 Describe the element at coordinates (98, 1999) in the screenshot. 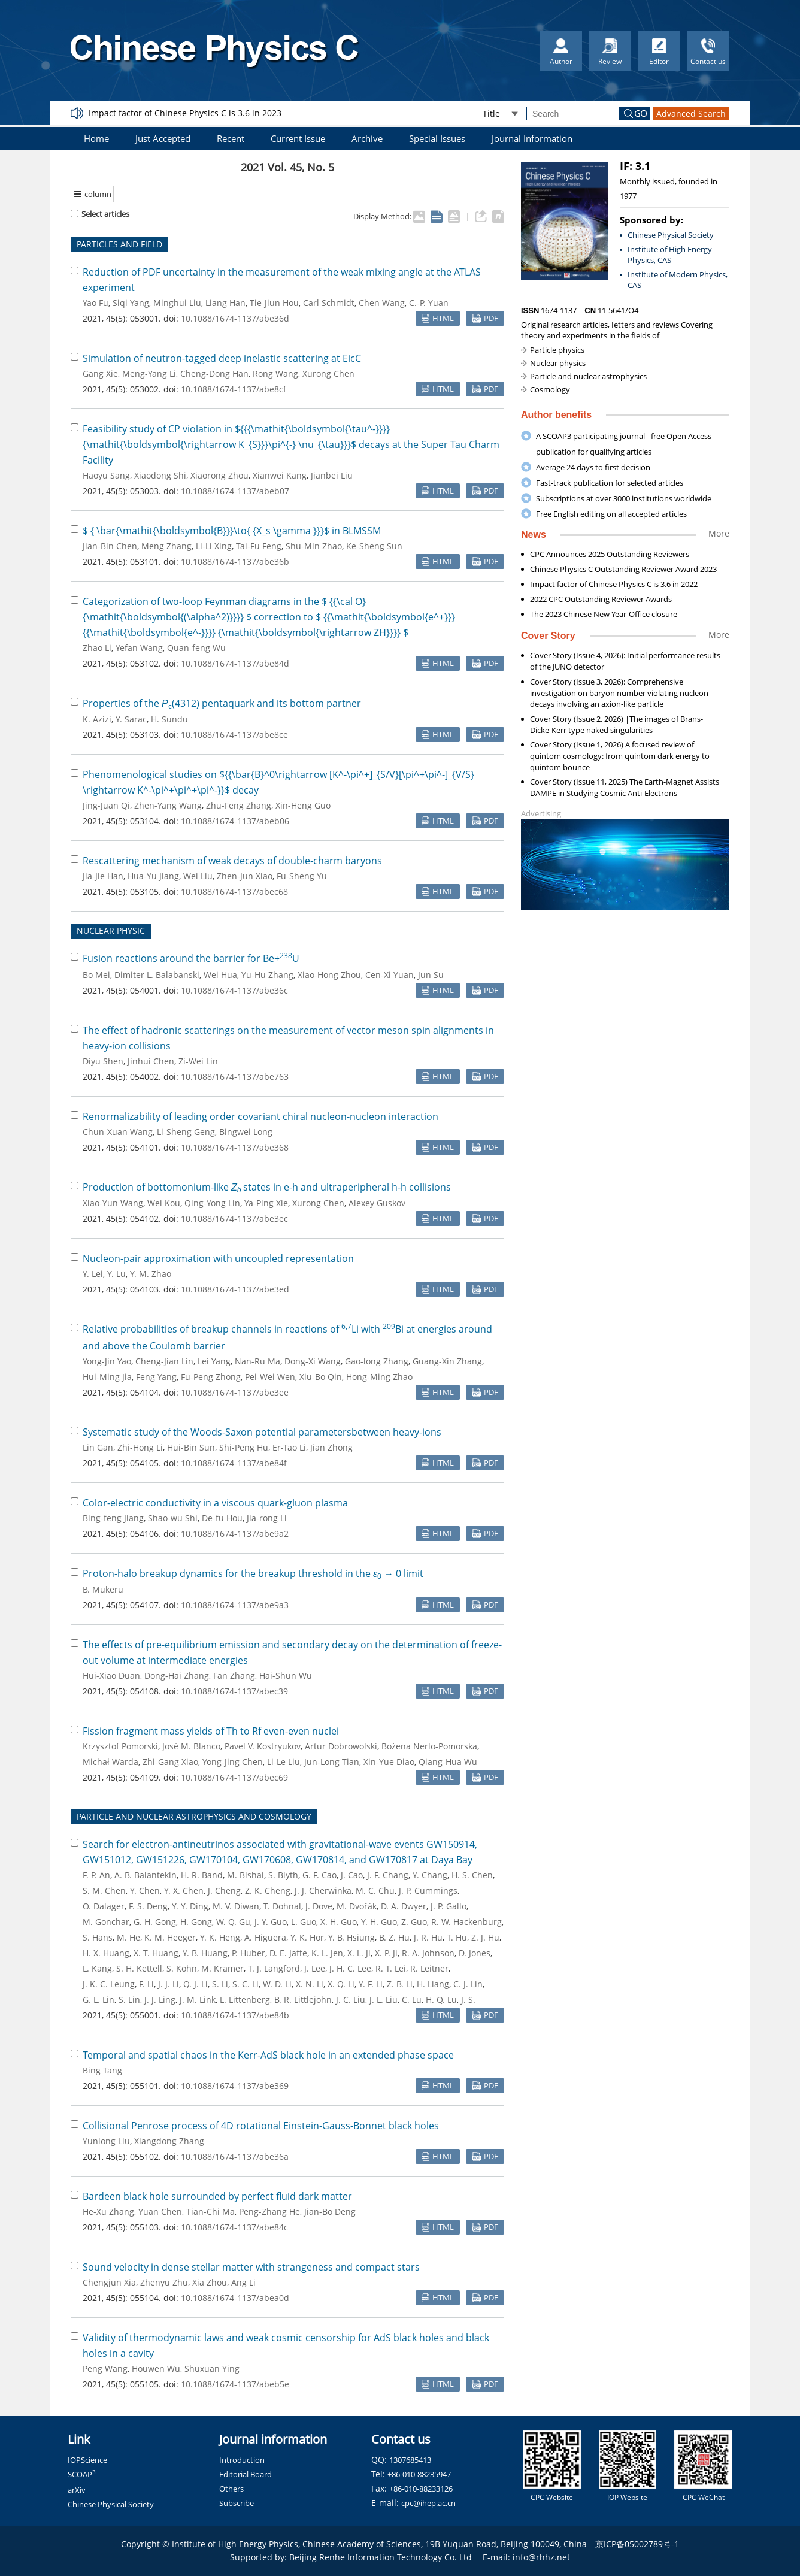

I see `G. L. Lin` at that location.